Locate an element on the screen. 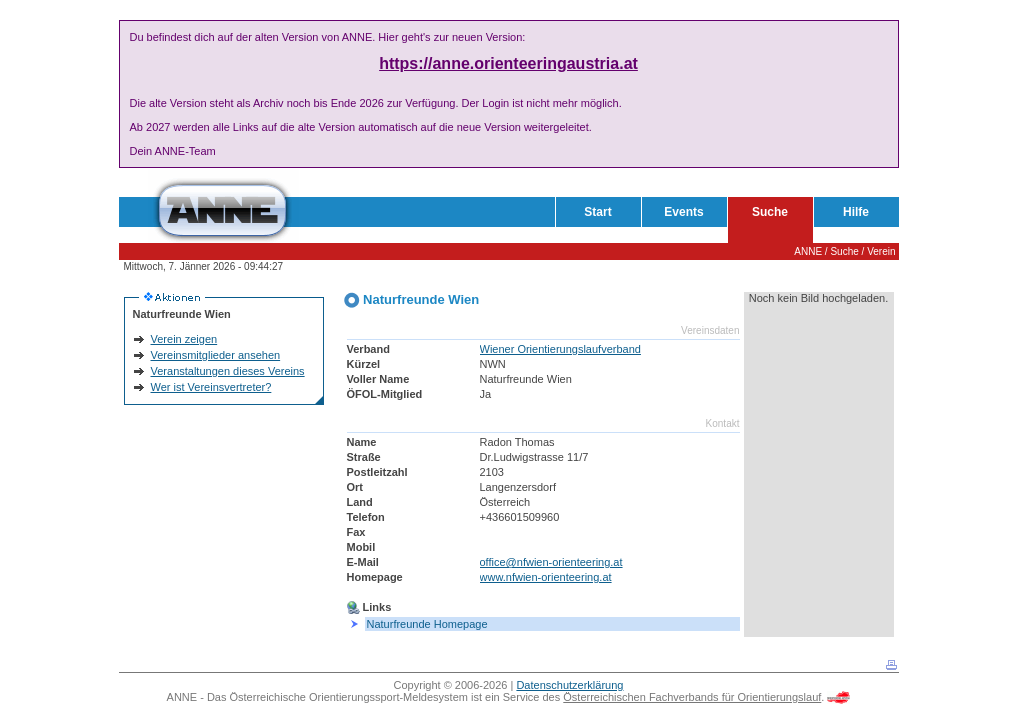  Vereinsmitglieder ansehen is located at coordinates (216, 355).